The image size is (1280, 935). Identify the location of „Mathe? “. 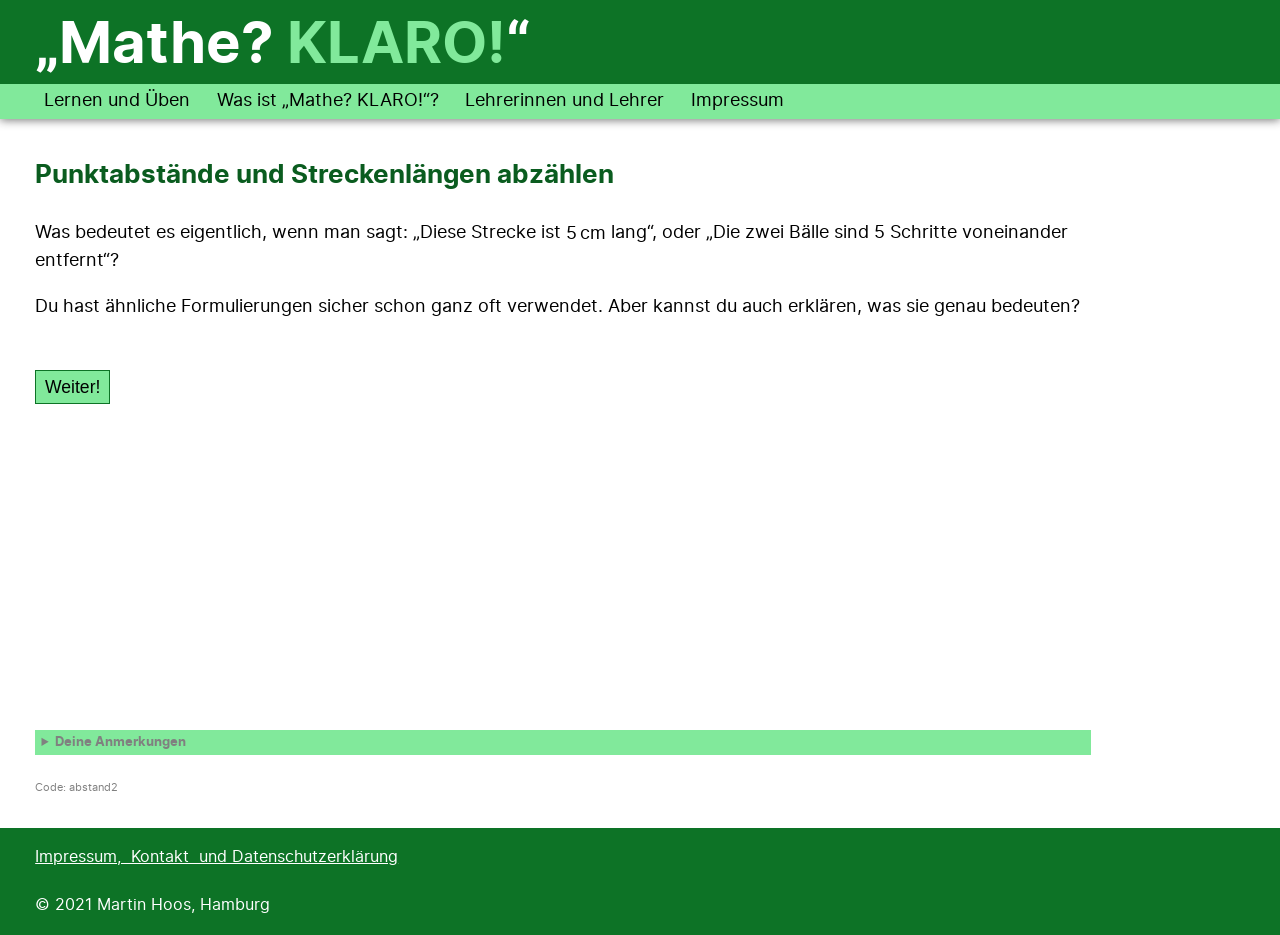
(282, 46).